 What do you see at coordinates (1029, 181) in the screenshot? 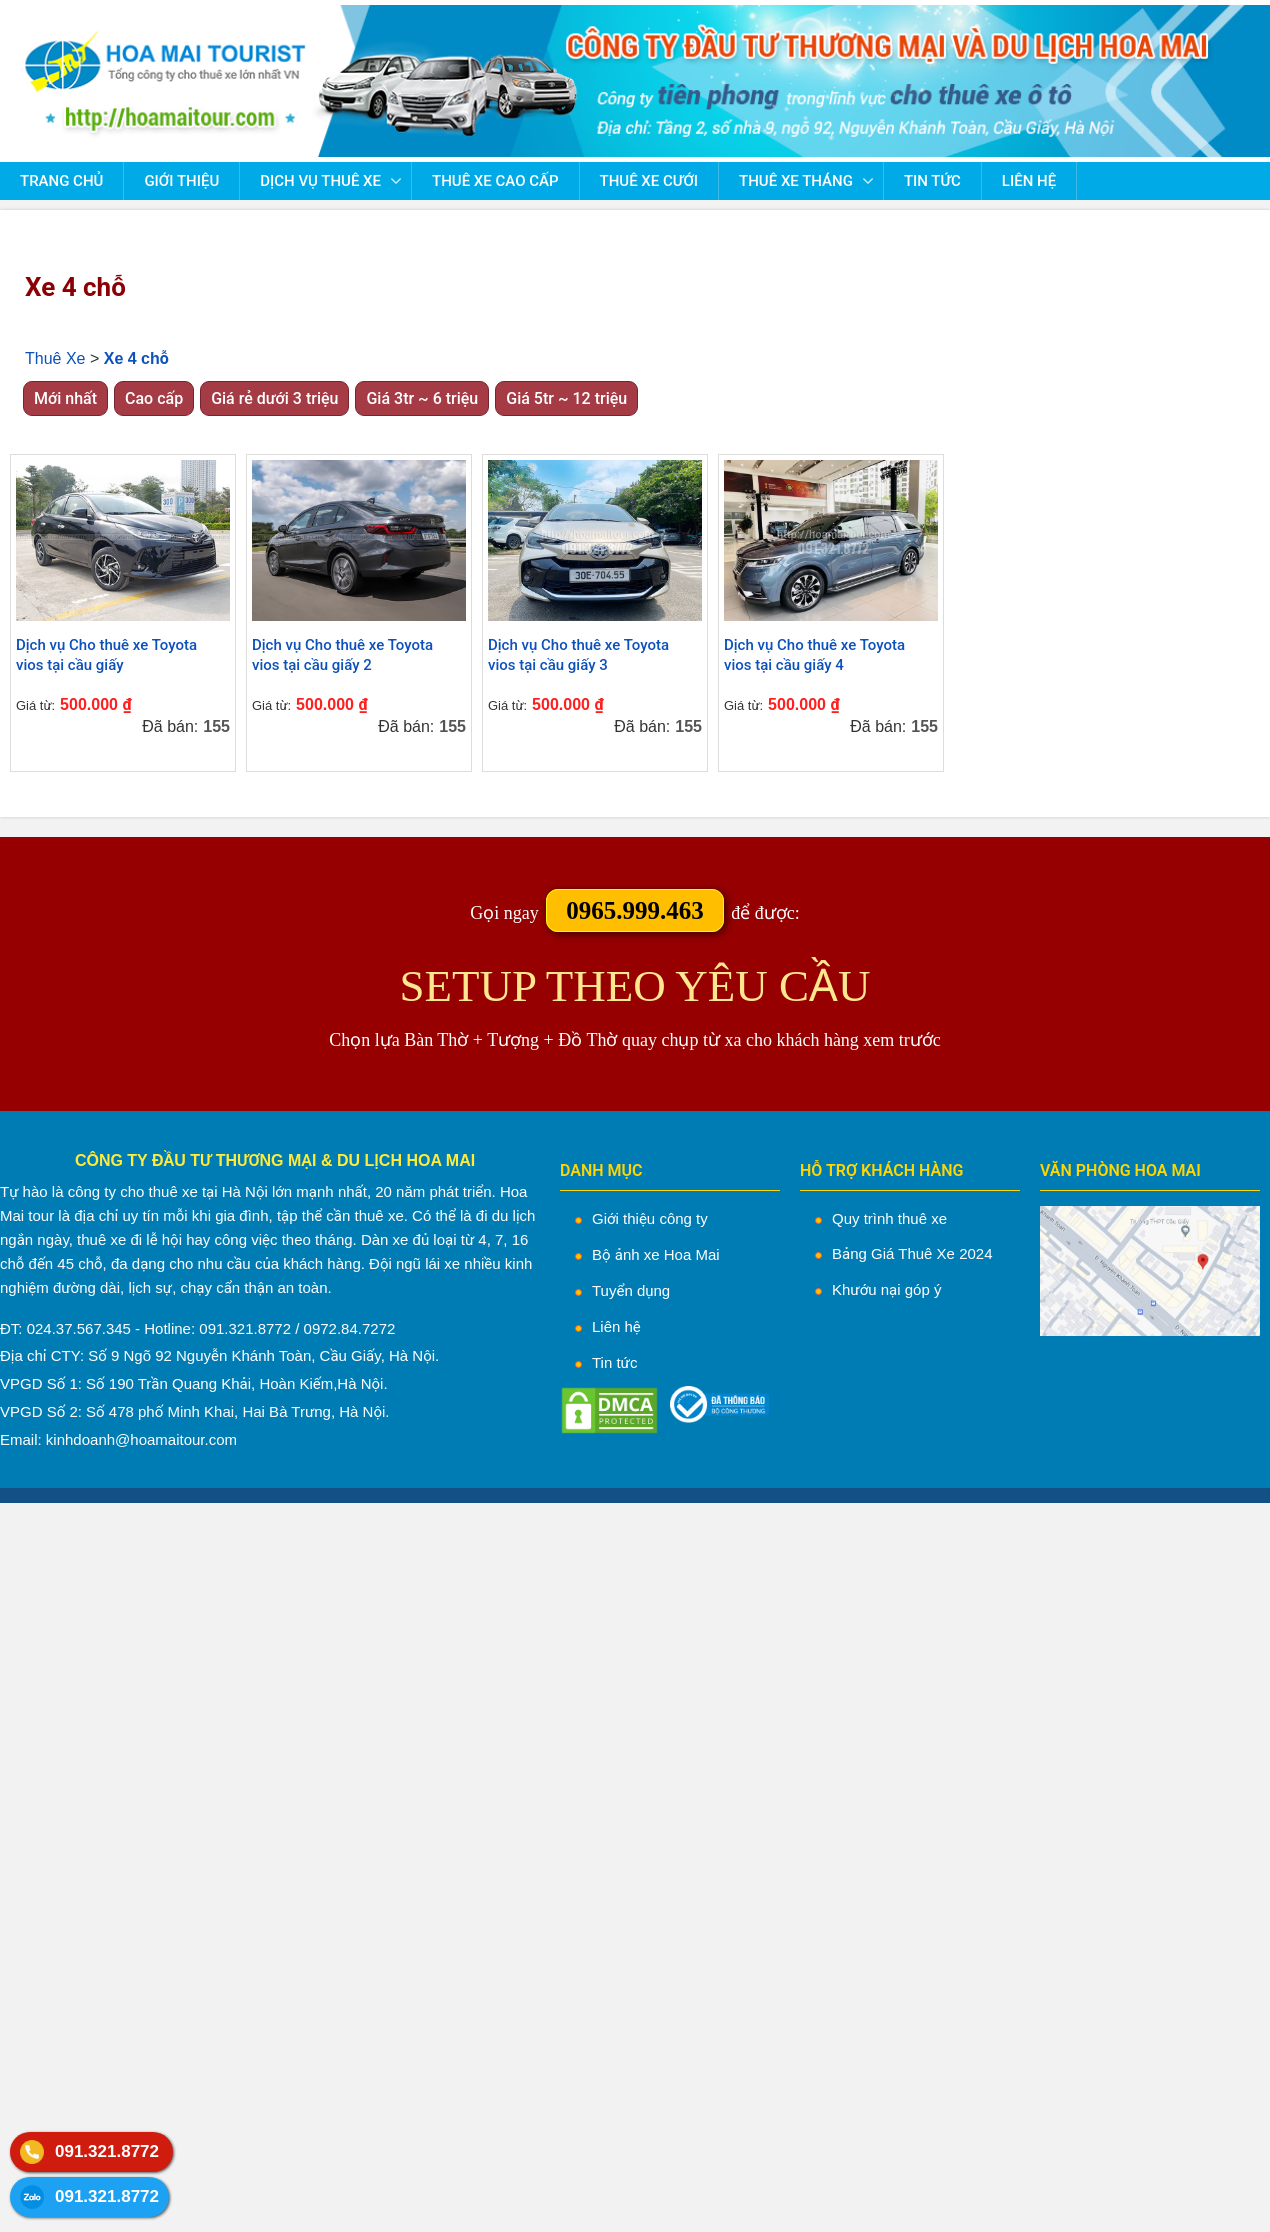
I see `Liên hệ` at bounding box center [1029, 181].